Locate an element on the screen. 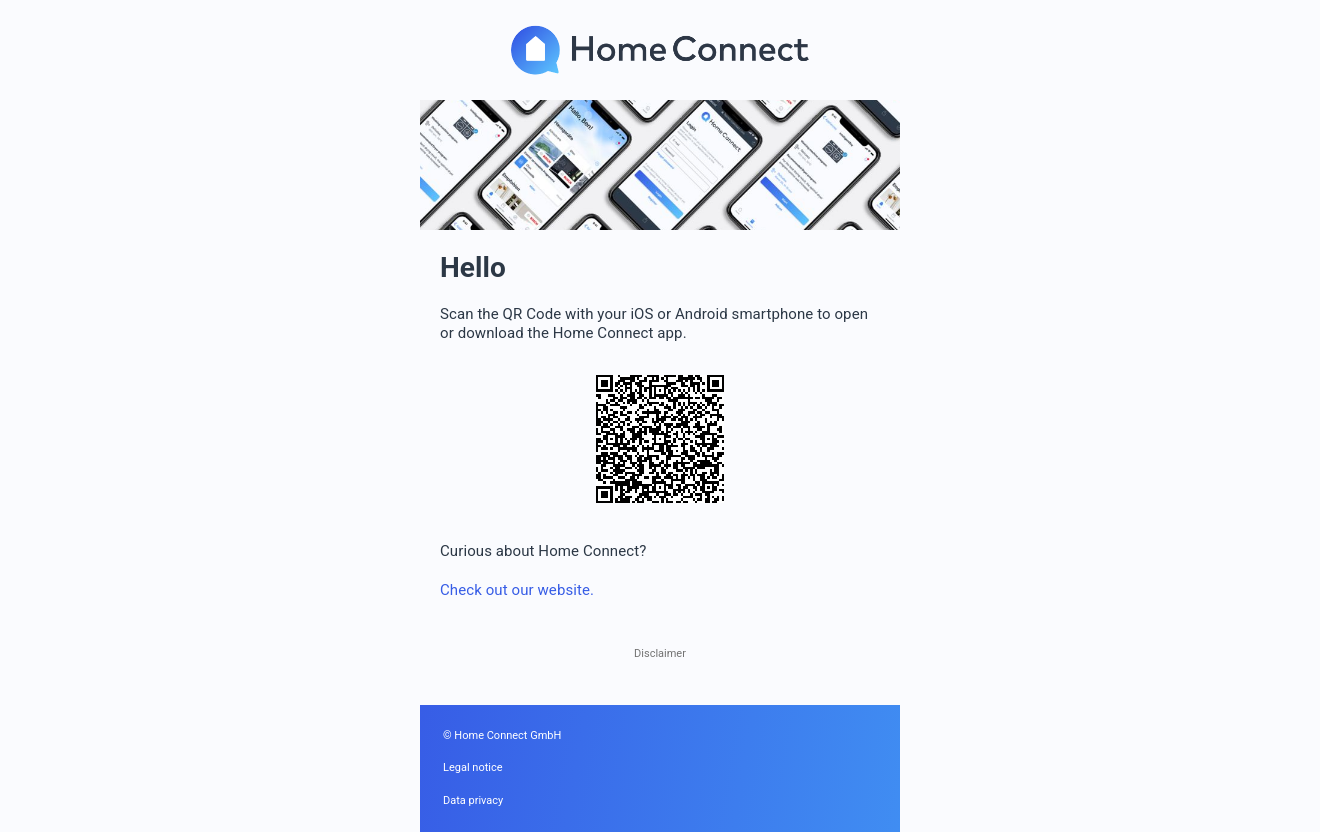 This screenshot has width=1320, height=832. Disclaimer is located at coordinates (660, 653).